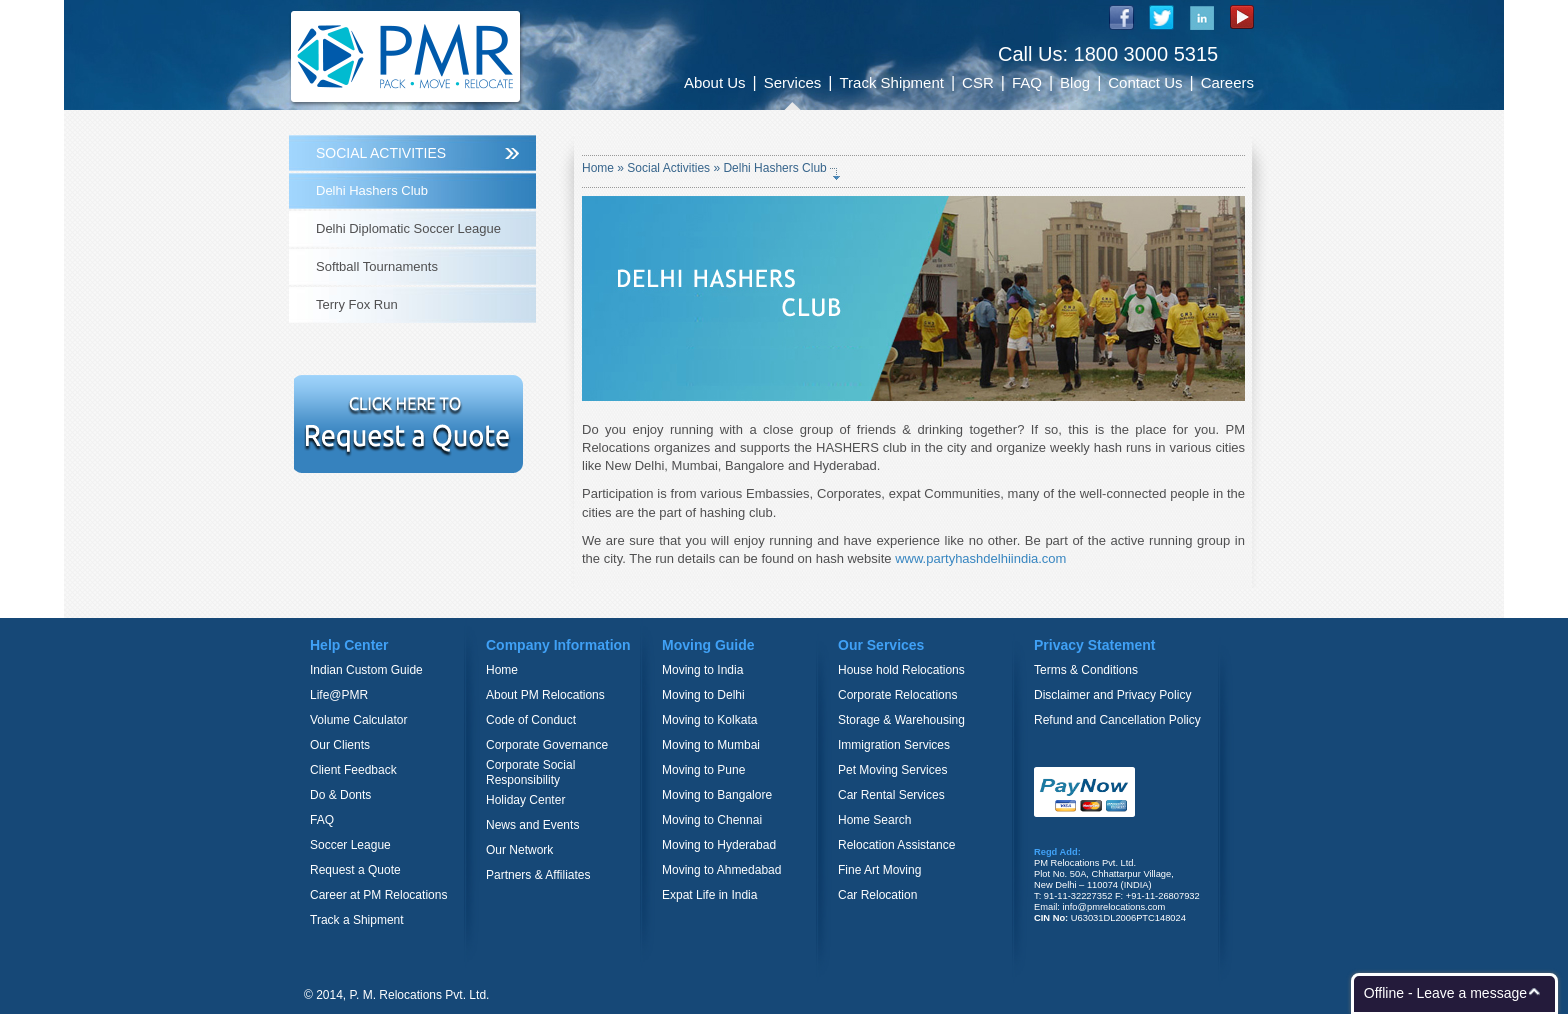 The width and height of the screenshot is (1568, 1014). Describe the element at coordinates (891, 82) in the screenshot. I see `Track Shipment` at that location.